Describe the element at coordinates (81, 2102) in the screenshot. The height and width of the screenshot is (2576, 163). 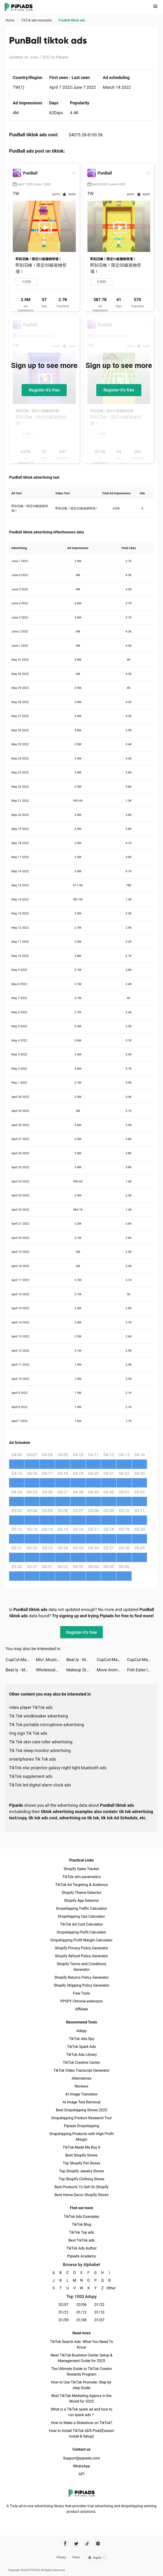
I see `AI Image Text Removal` at that location.